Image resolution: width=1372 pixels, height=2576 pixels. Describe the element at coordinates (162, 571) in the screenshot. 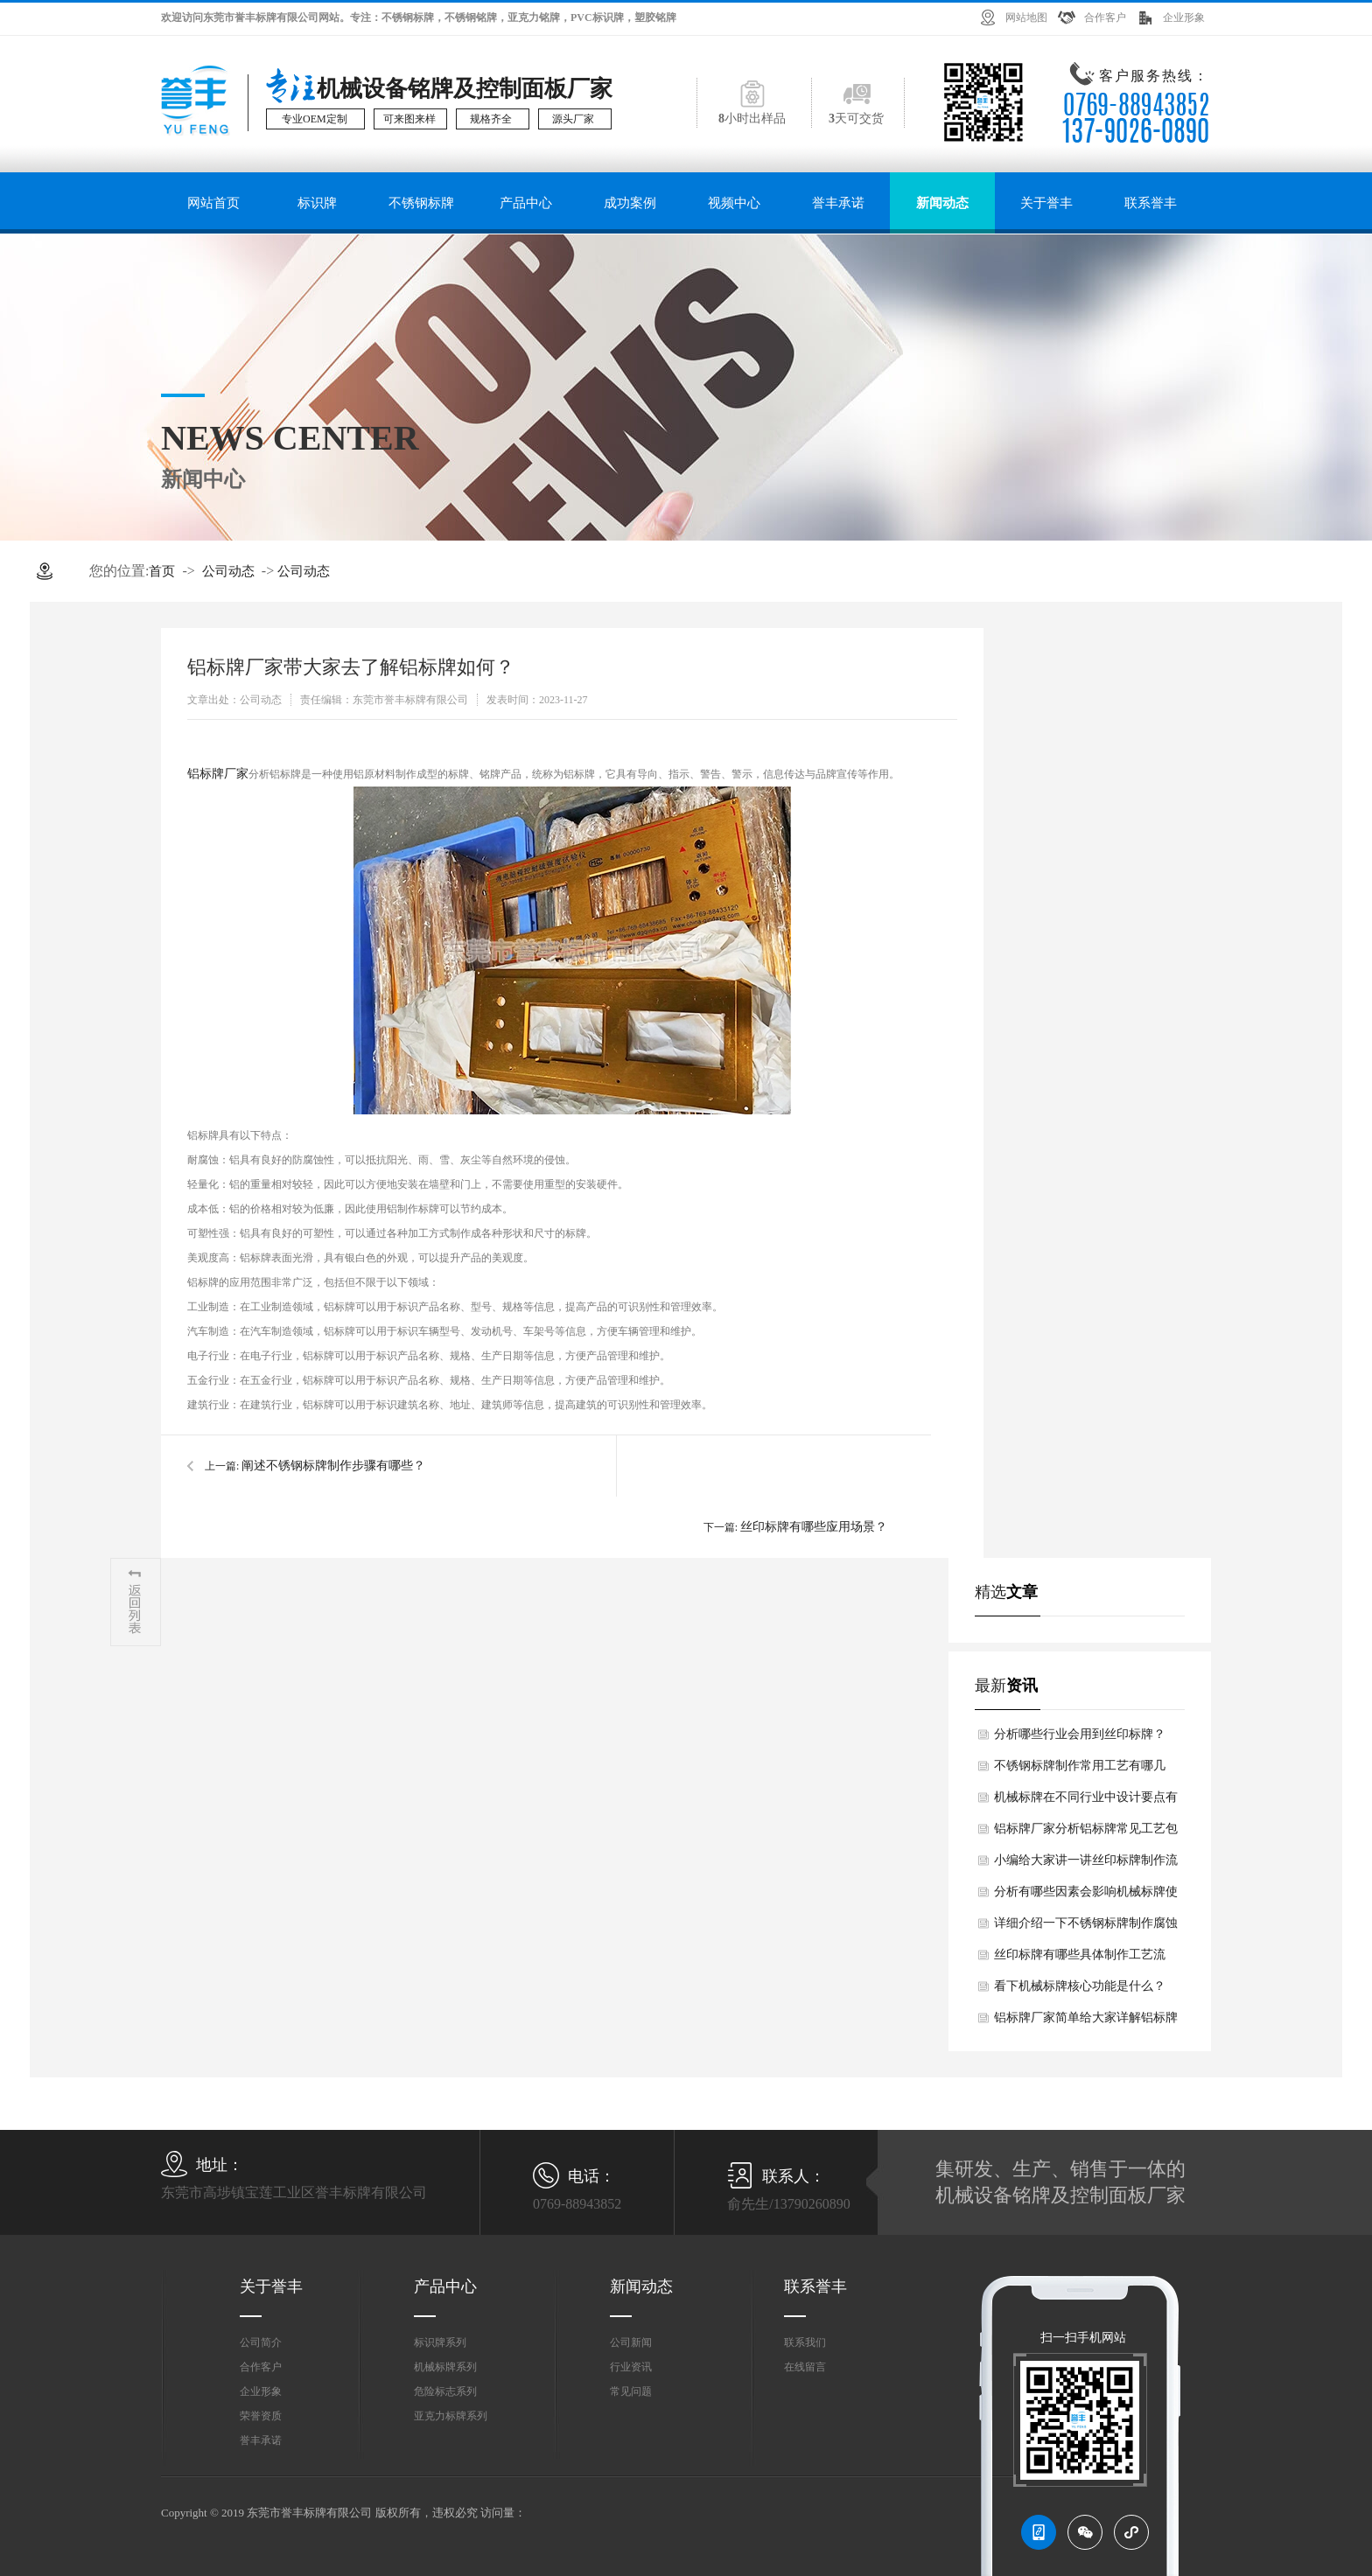

I see `首页` at that location.